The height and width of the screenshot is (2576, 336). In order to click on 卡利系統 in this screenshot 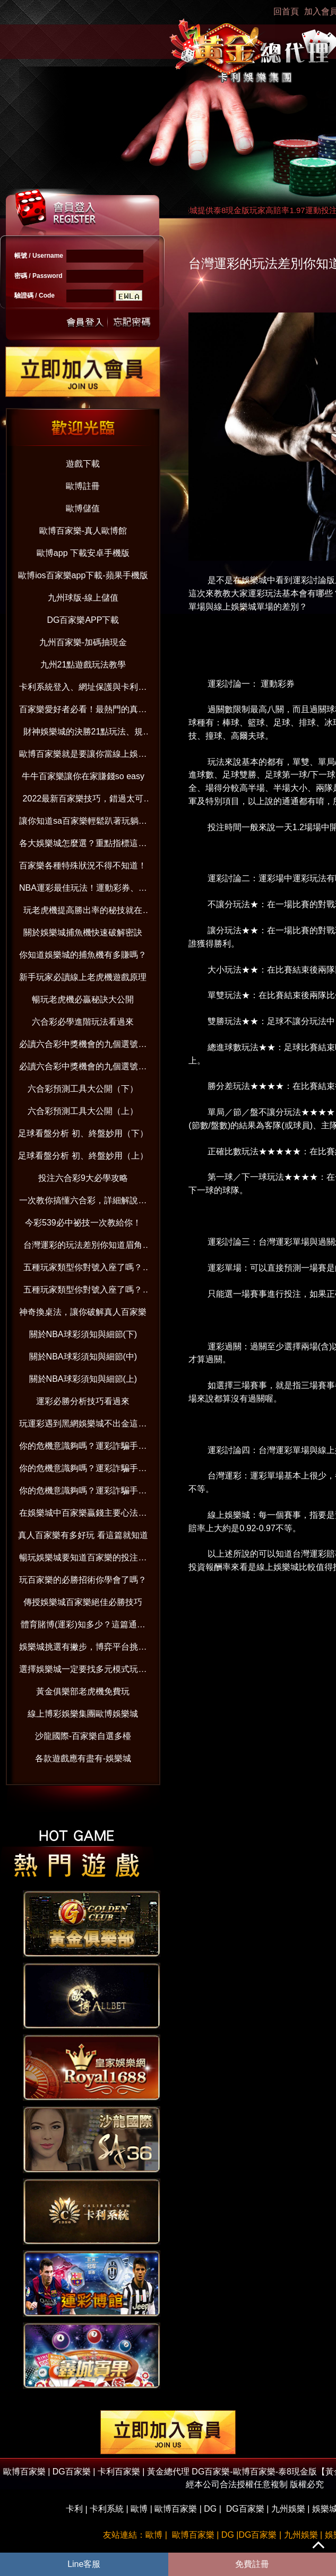, I will do `click(107, 2508)`.